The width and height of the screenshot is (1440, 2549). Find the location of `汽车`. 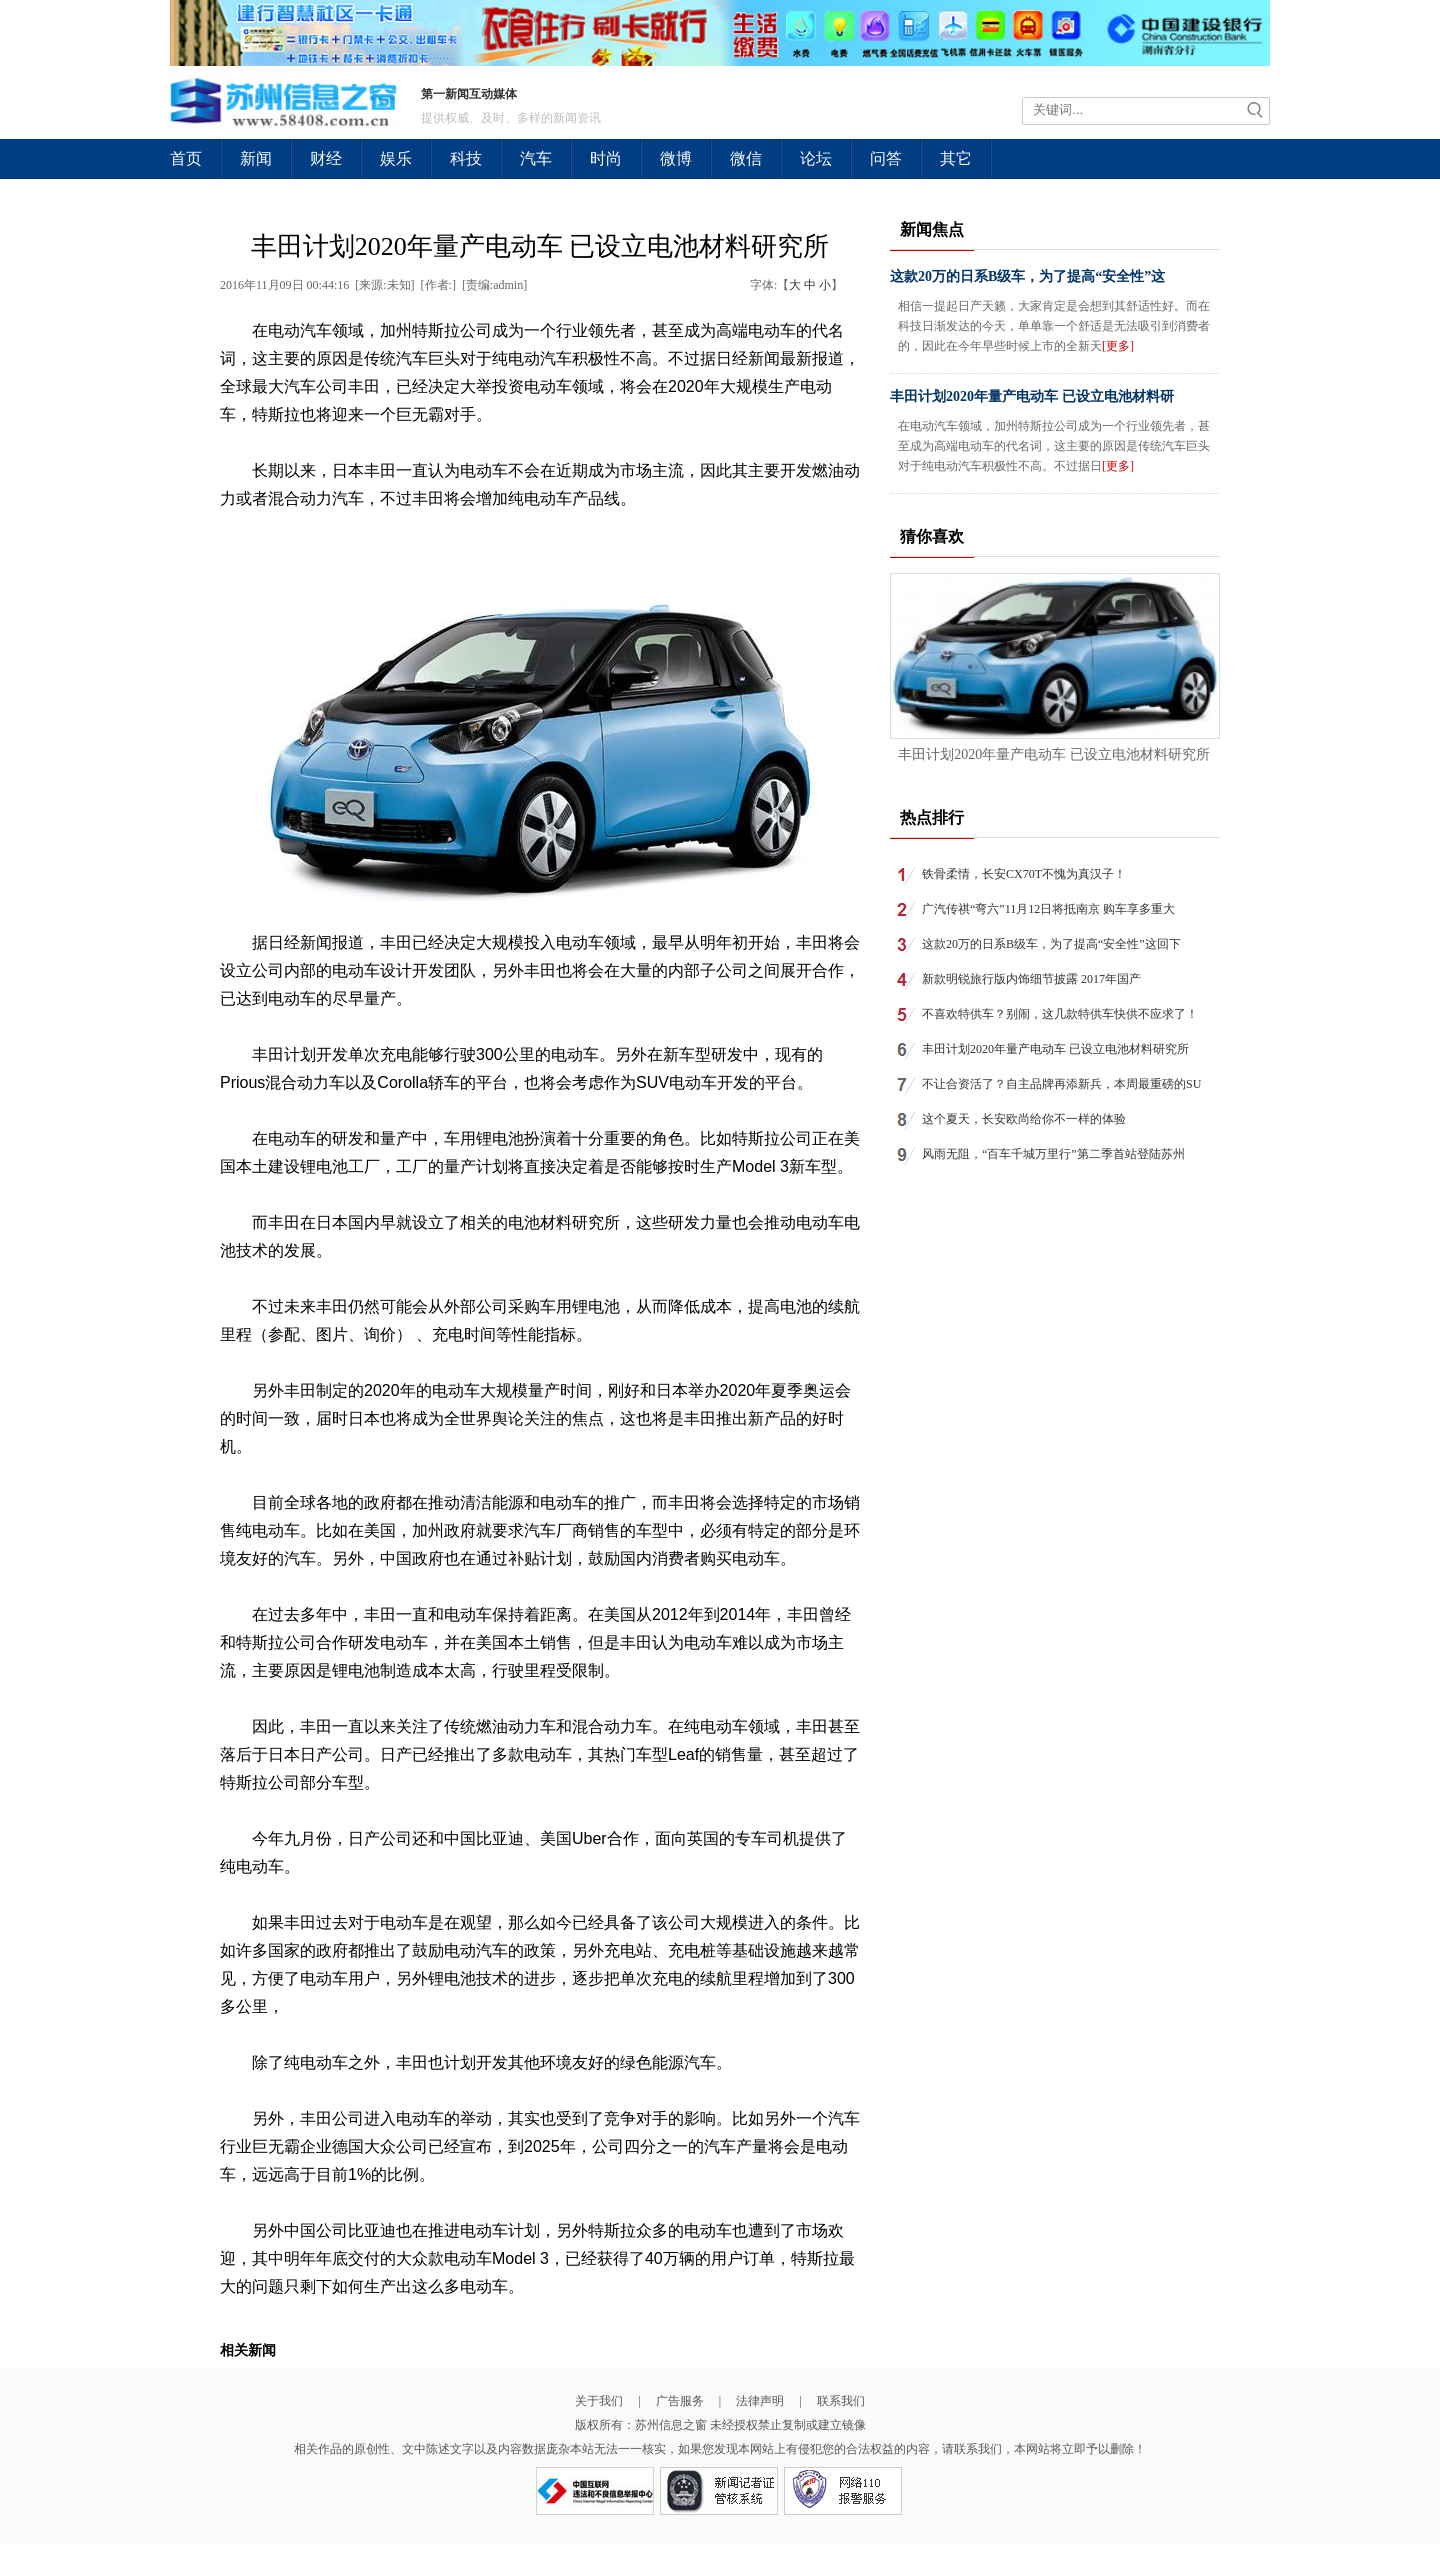

汽车 is located at coordinates (536, 158).